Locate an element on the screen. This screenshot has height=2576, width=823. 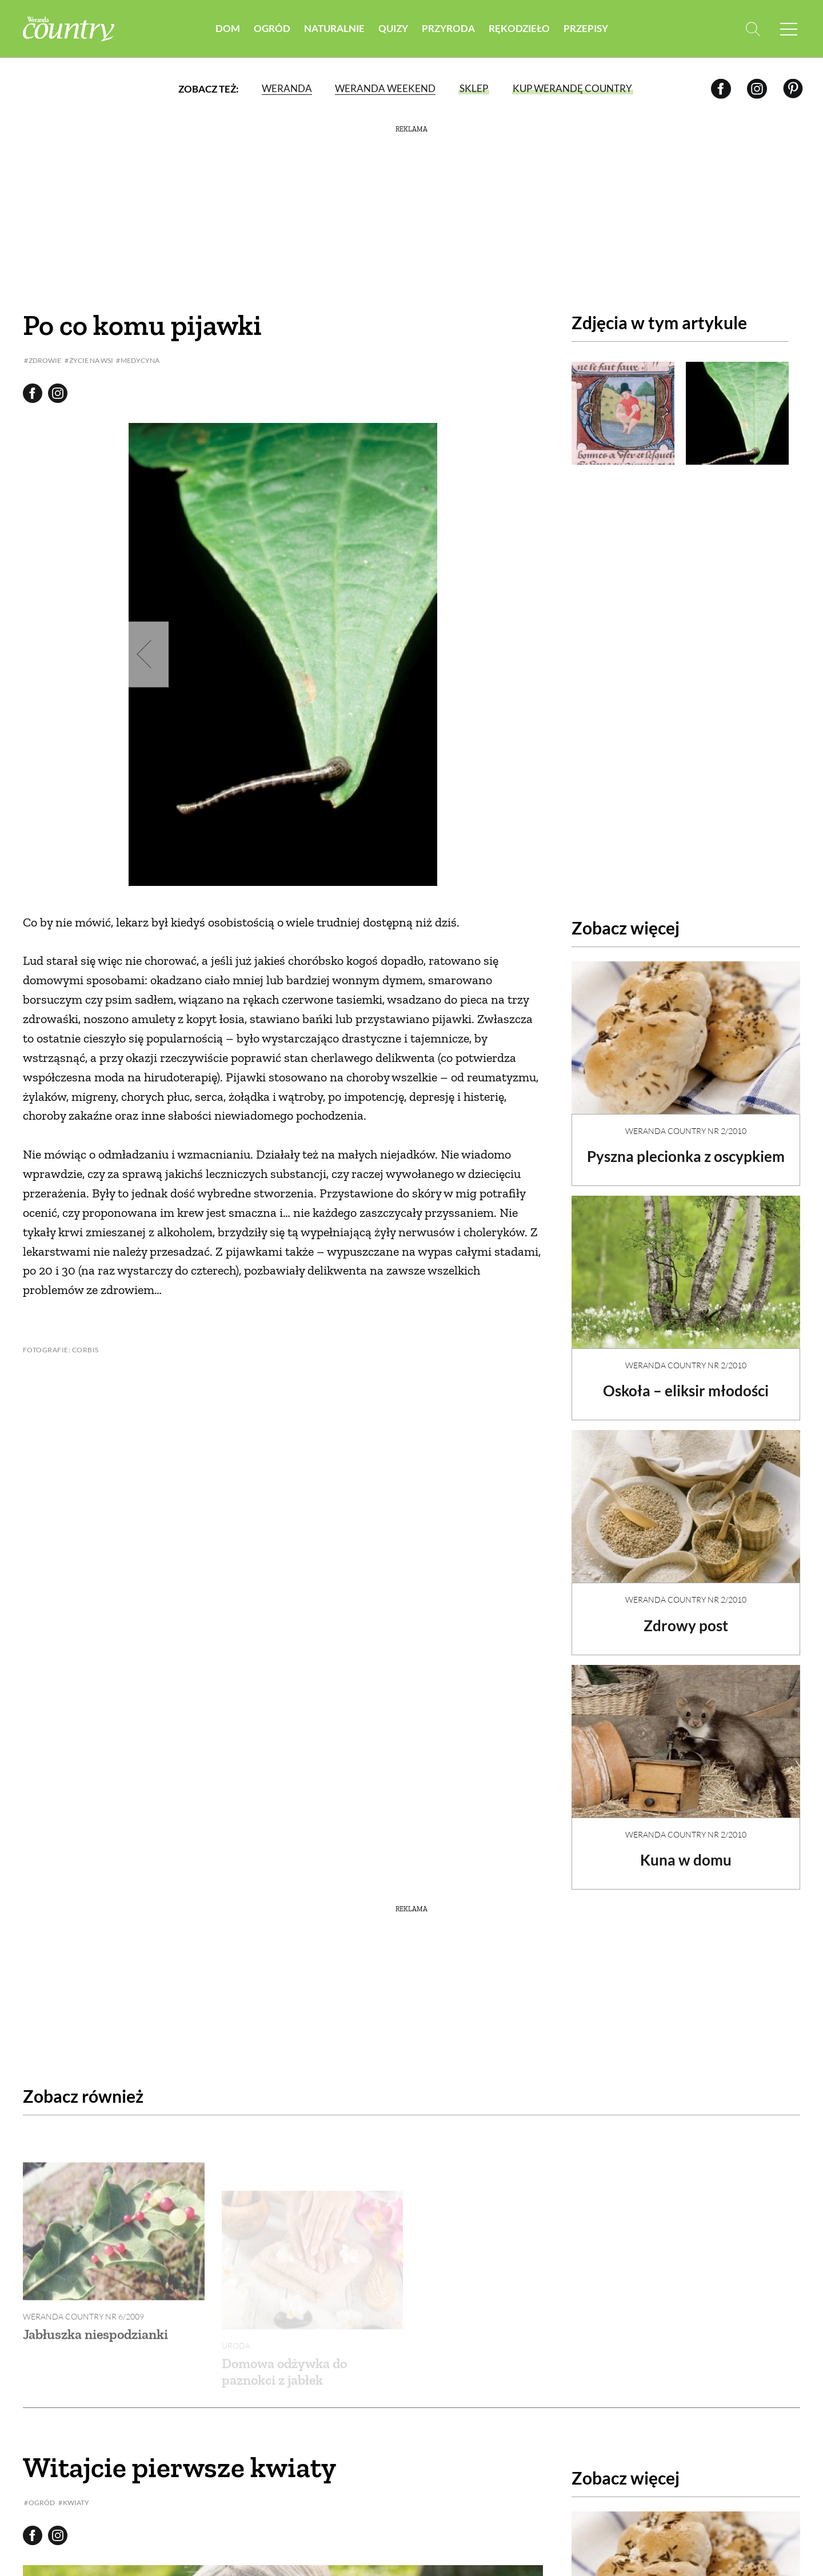
Weranda is located at coordinates (287, 88).